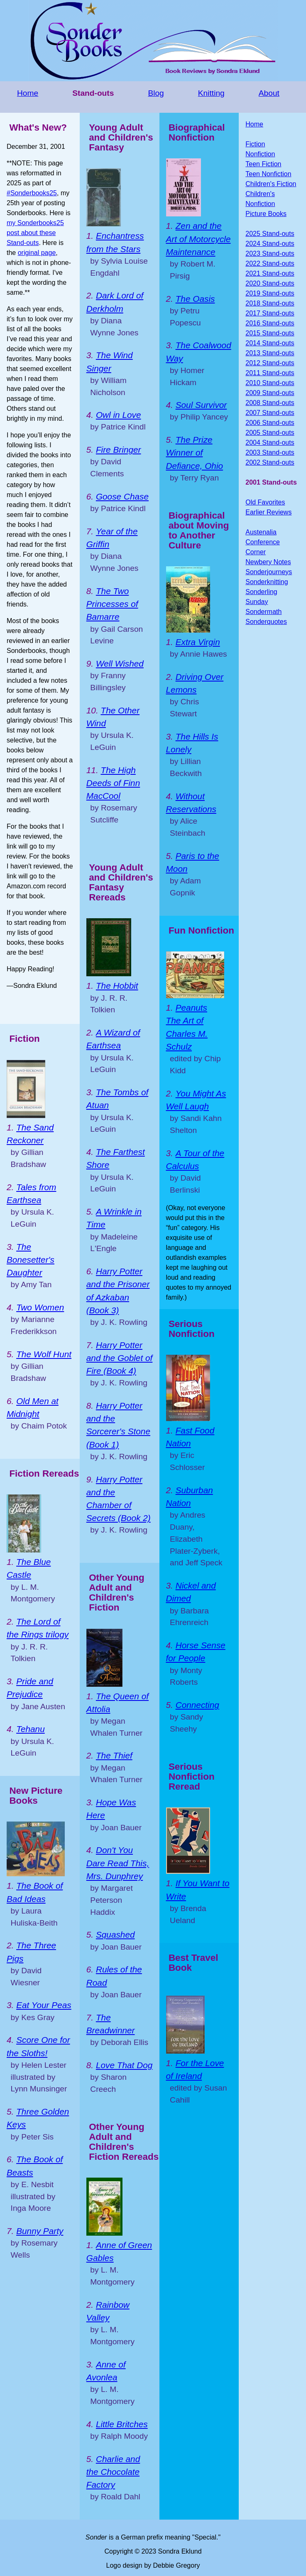  Describe the element at coordinates (112, 603) in the screenshot. I see `The Two Princesses of Bamarre` at that location.